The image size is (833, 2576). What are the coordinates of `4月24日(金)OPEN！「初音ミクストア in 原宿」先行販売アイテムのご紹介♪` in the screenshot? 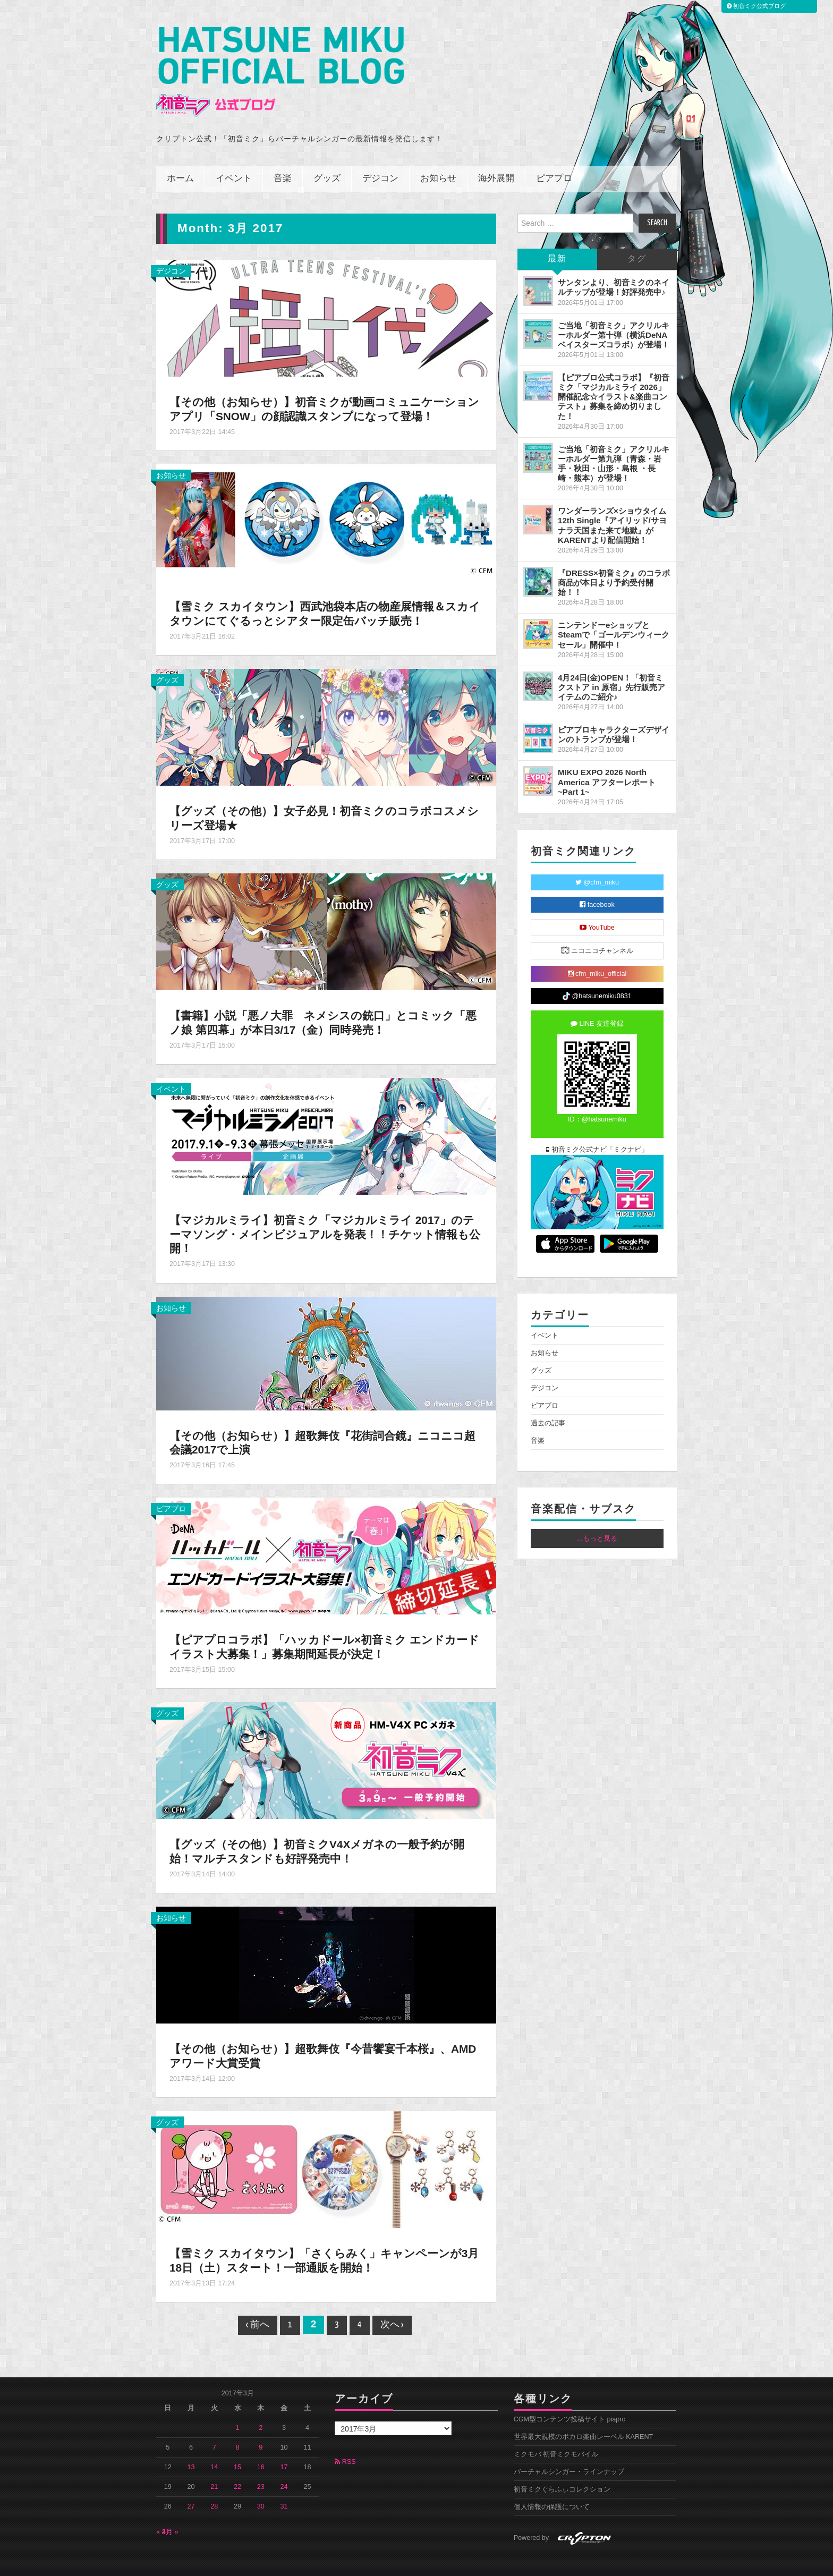 It's located at (611, 672).